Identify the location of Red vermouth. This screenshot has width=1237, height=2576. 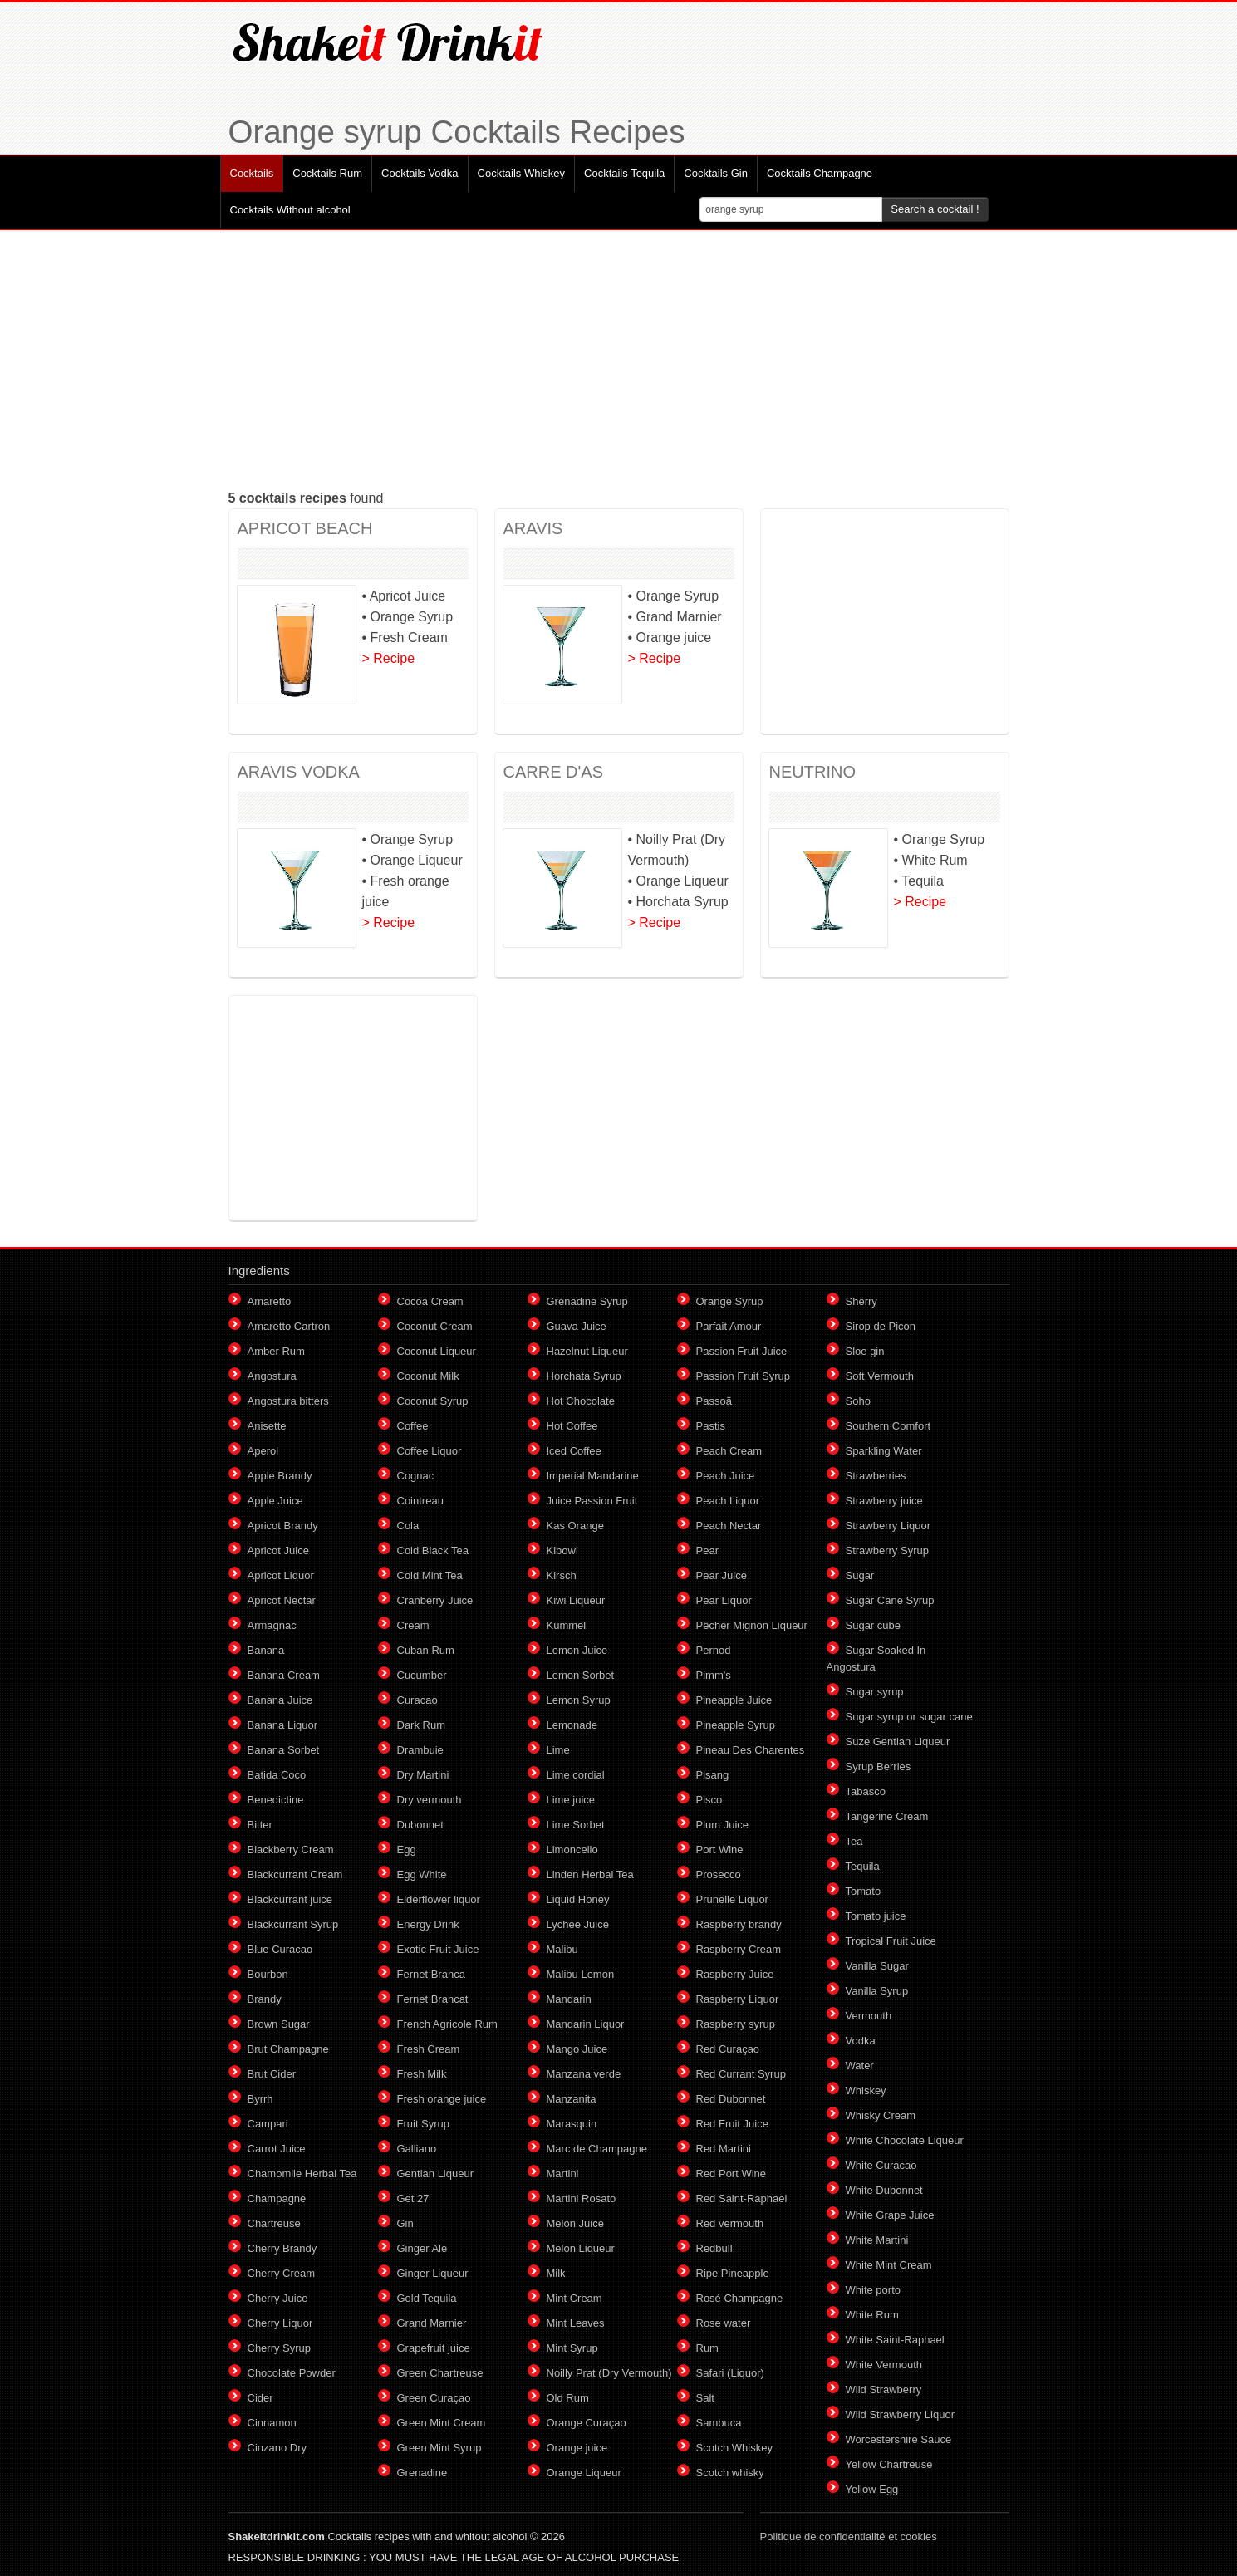
(730, 2223).